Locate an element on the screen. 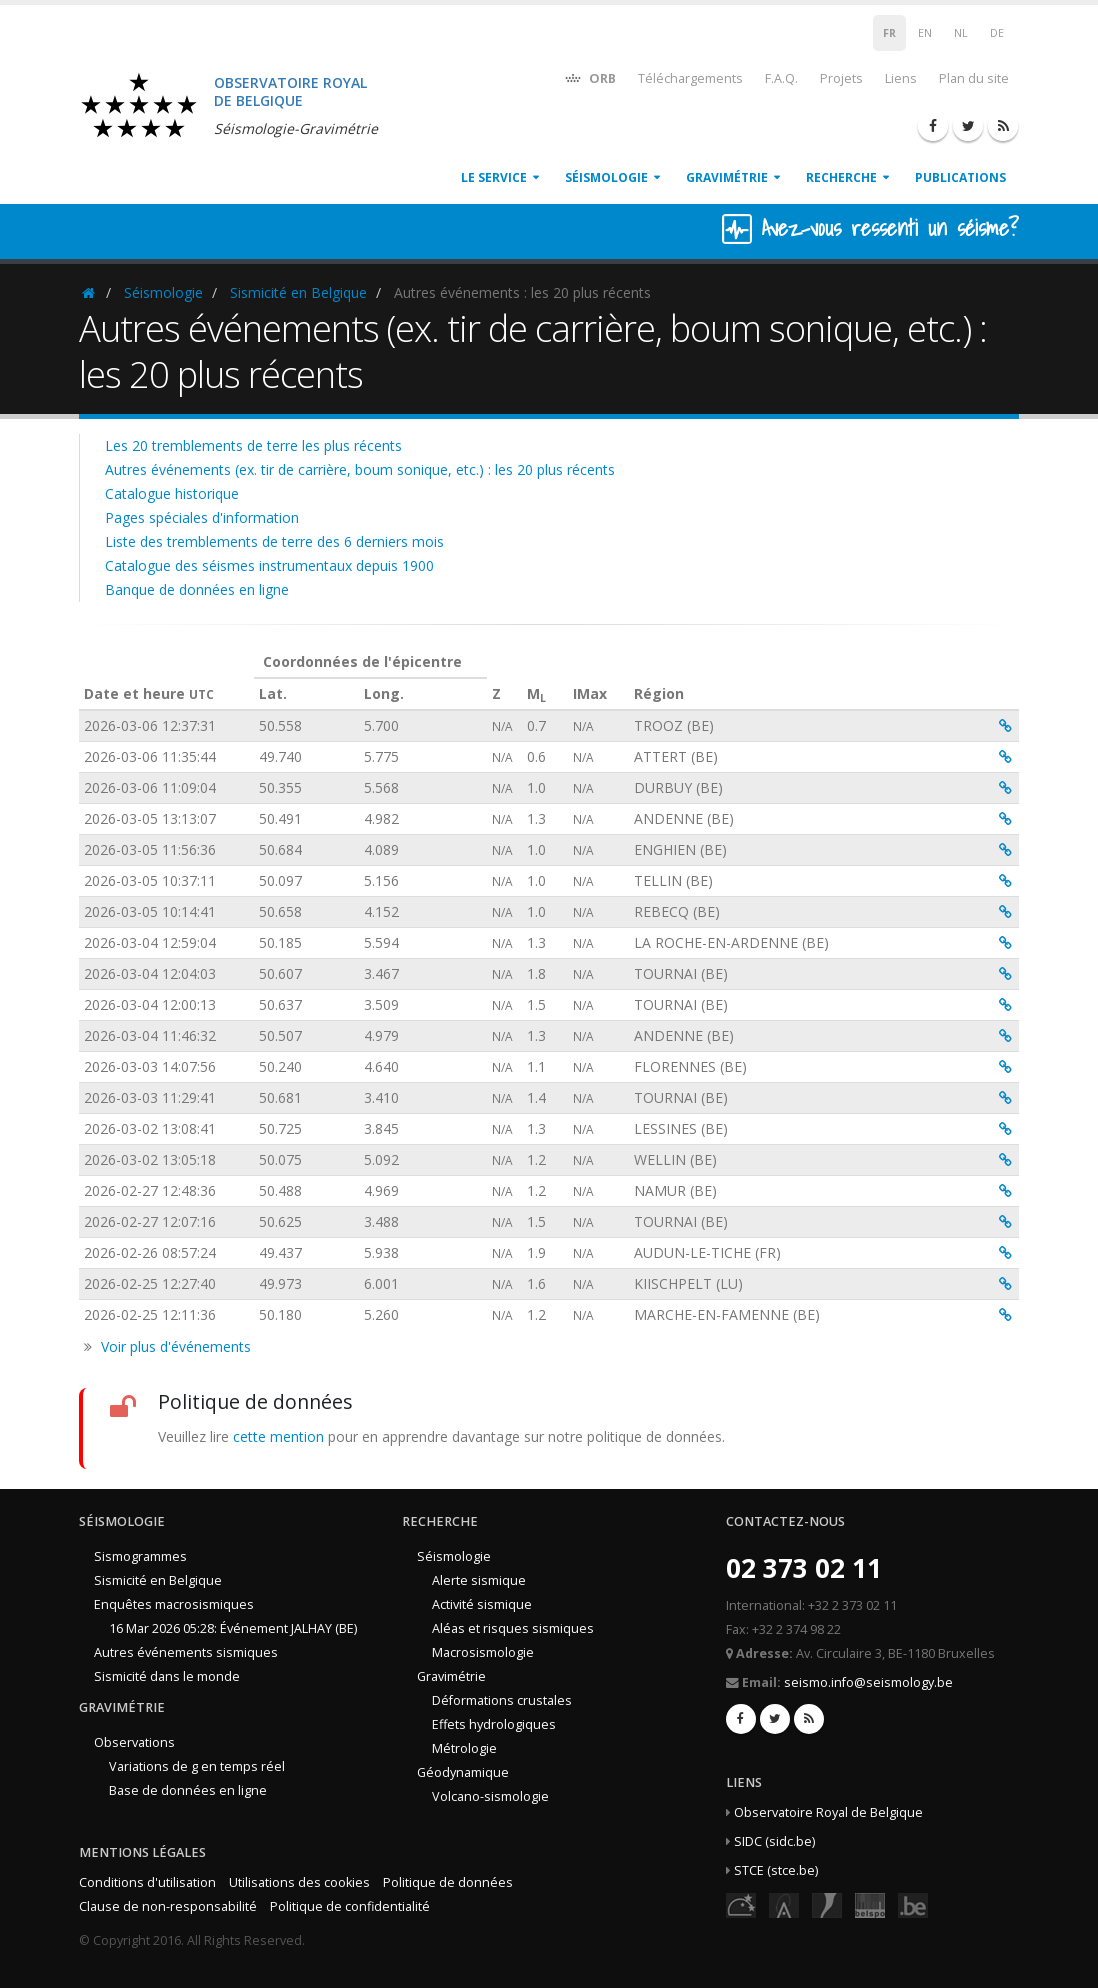 The height and width of the screenshot is (1988, 1098). F.A.Q. is located at coordinates (781, 78).